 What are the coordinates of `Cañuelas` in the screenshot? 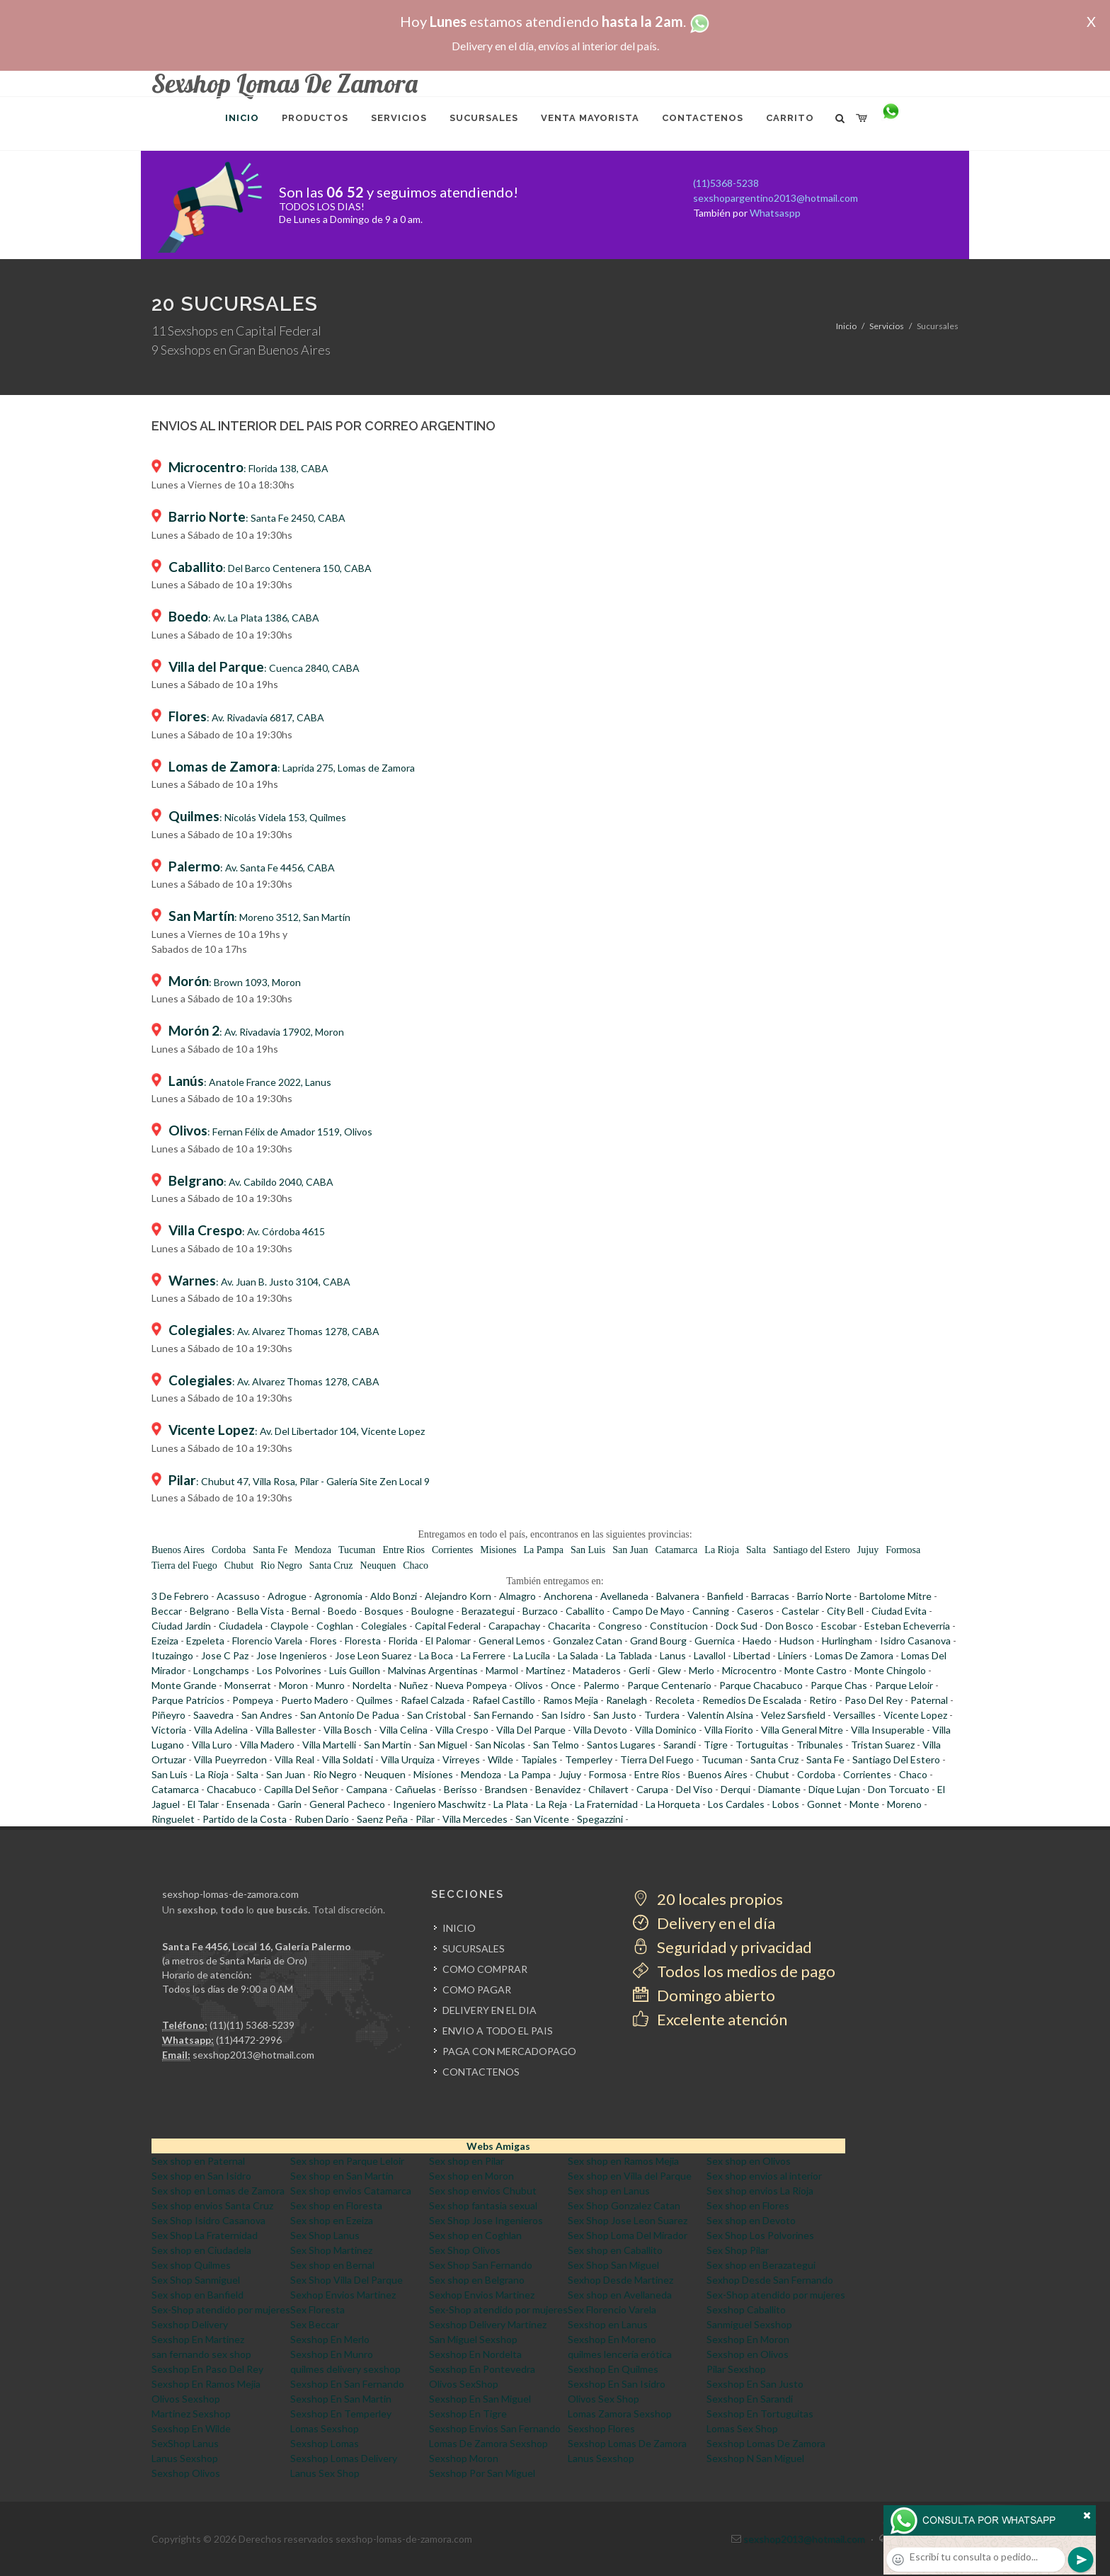 It's located at (415, 1789).